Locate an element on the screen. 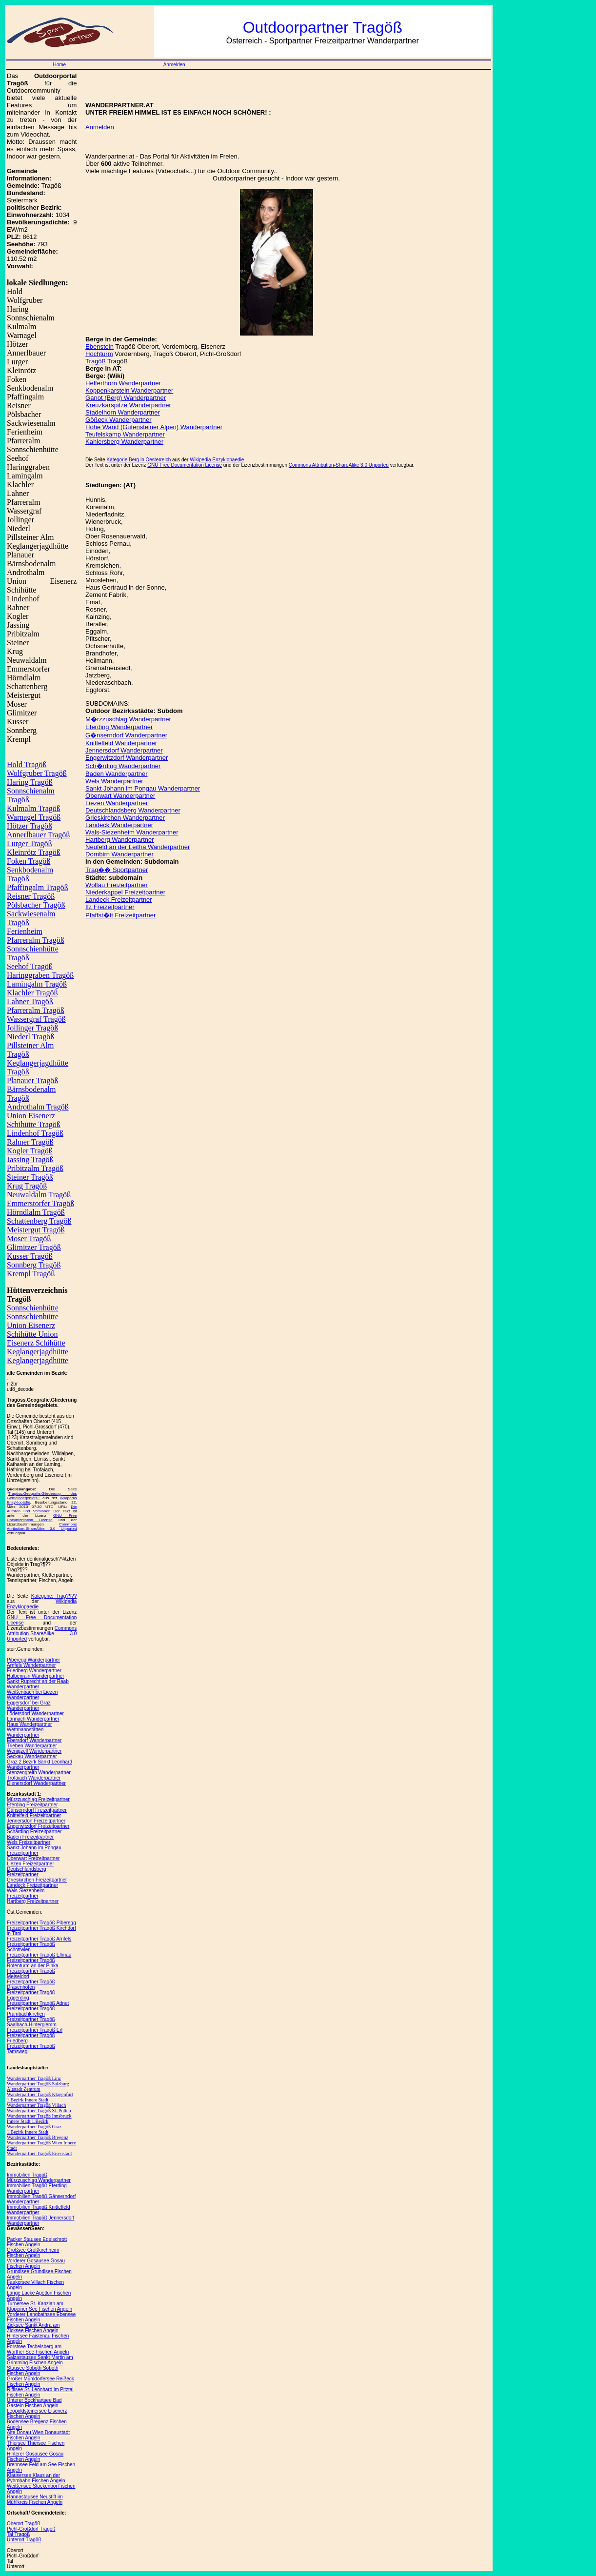  Eggersdorf bei Graz Wanderpartner is located at coordinates (29, 1705).